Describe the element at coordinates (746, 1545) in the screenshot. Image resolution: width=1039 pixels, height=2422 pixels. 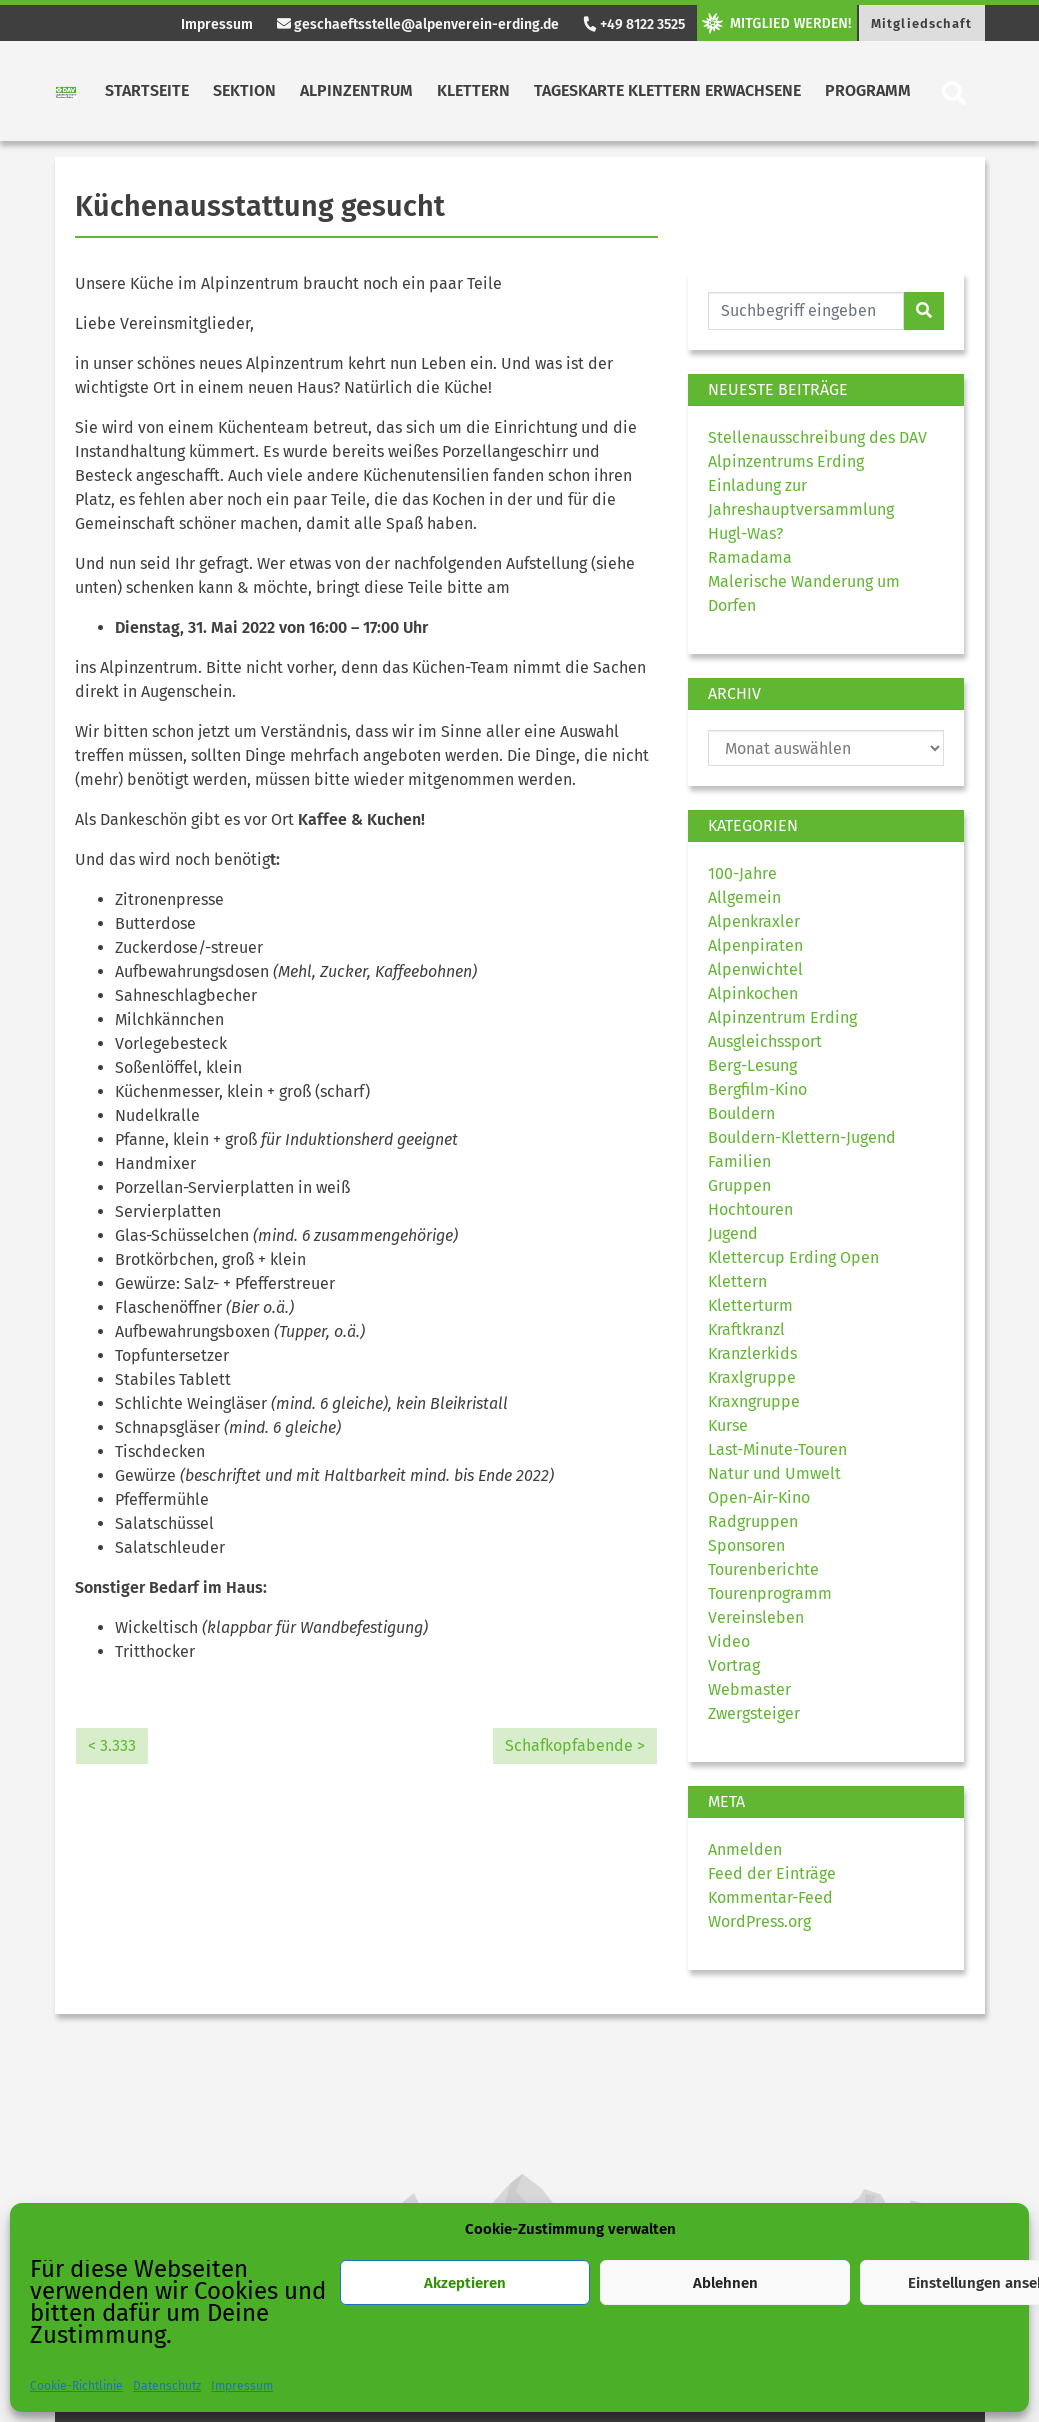
I see `Sponsoren` at that location.